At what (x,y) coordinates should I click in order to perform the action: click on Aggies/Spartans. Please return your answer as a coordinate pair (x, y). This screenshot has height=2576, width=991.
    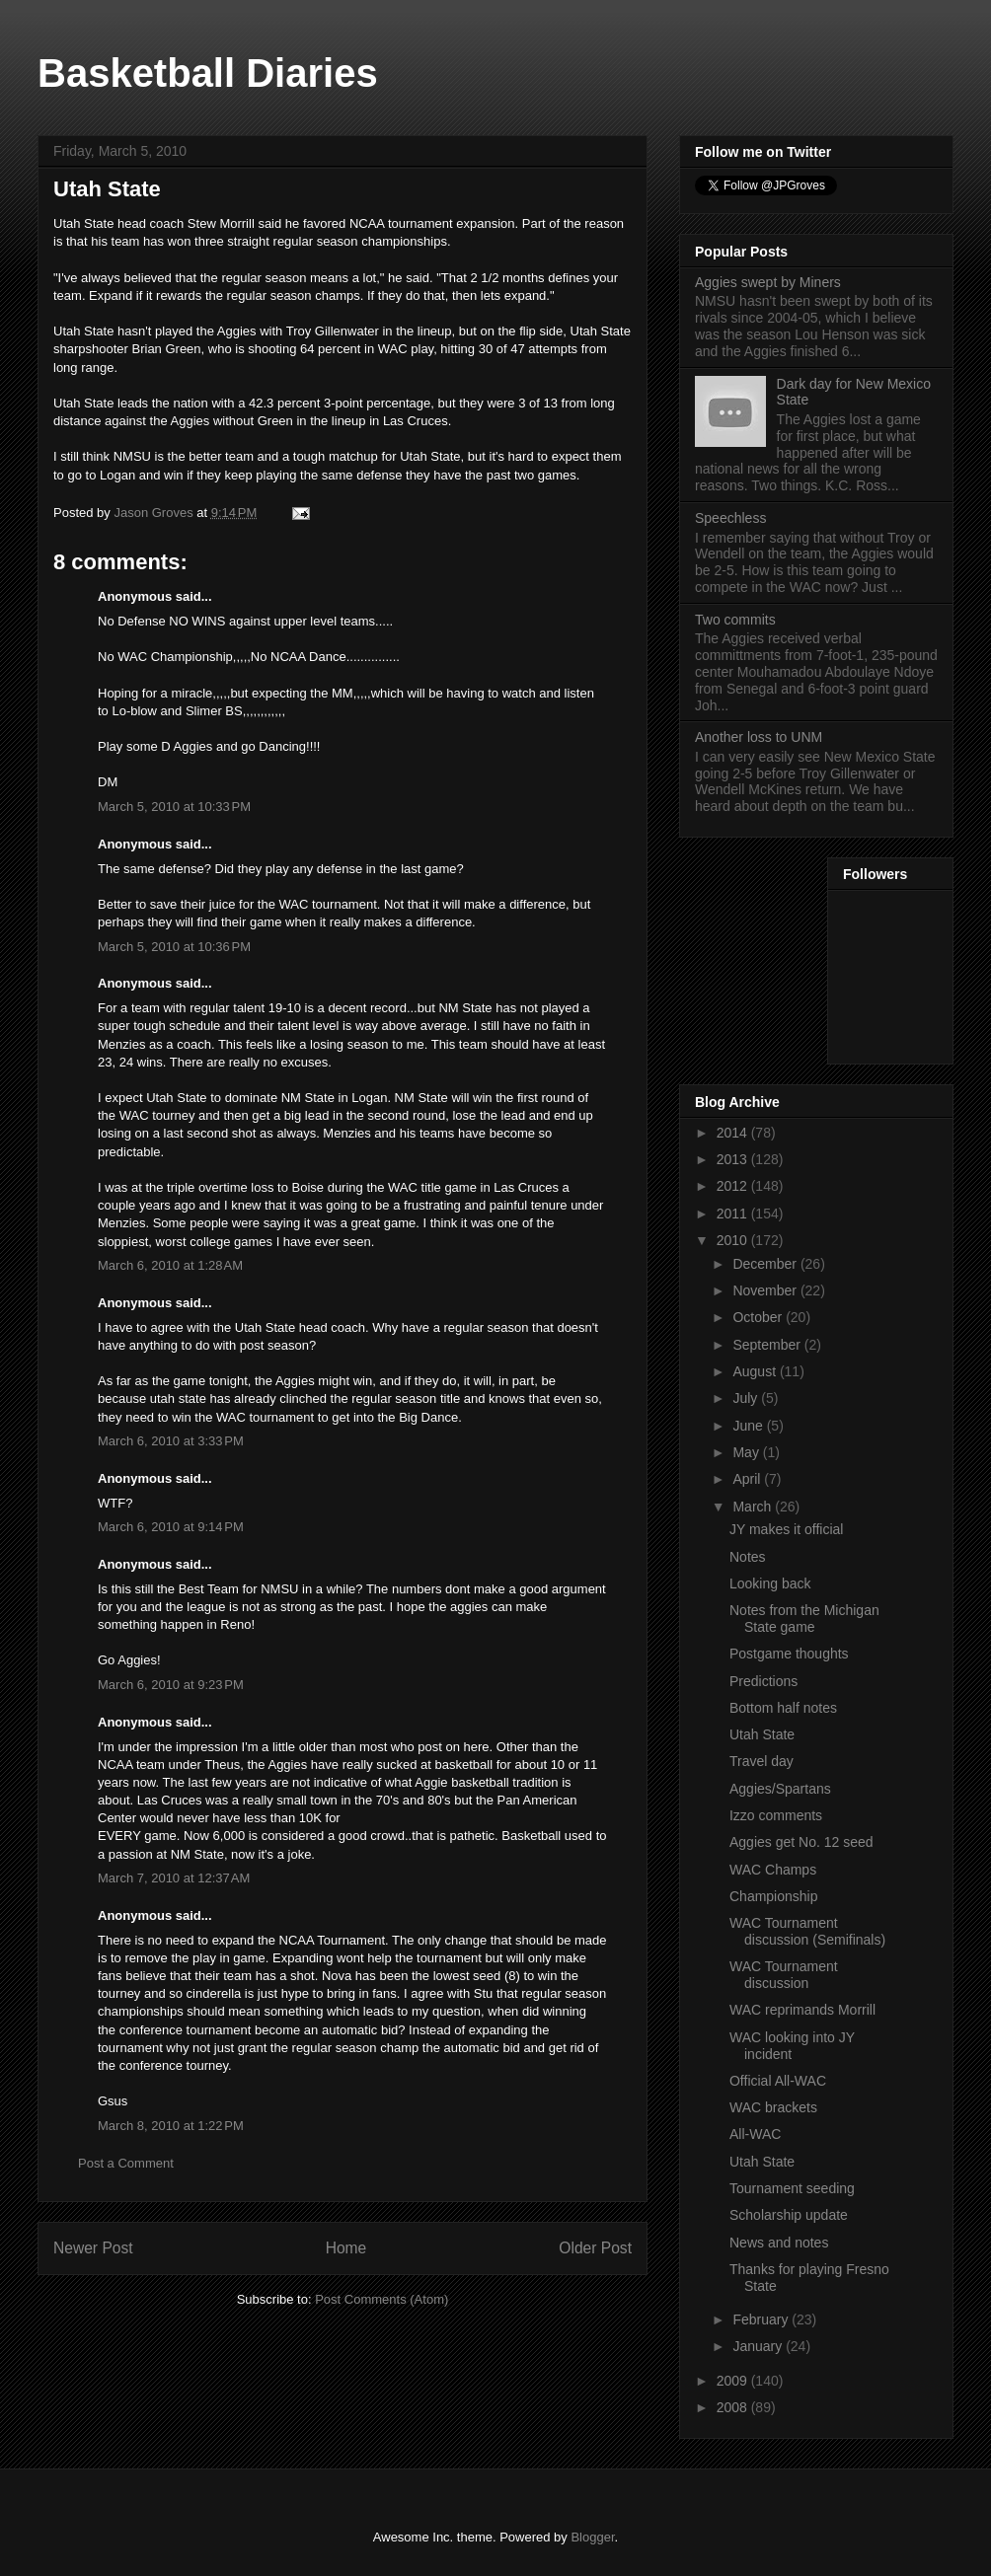
    Looking at the image, I should click on (780, 1789).